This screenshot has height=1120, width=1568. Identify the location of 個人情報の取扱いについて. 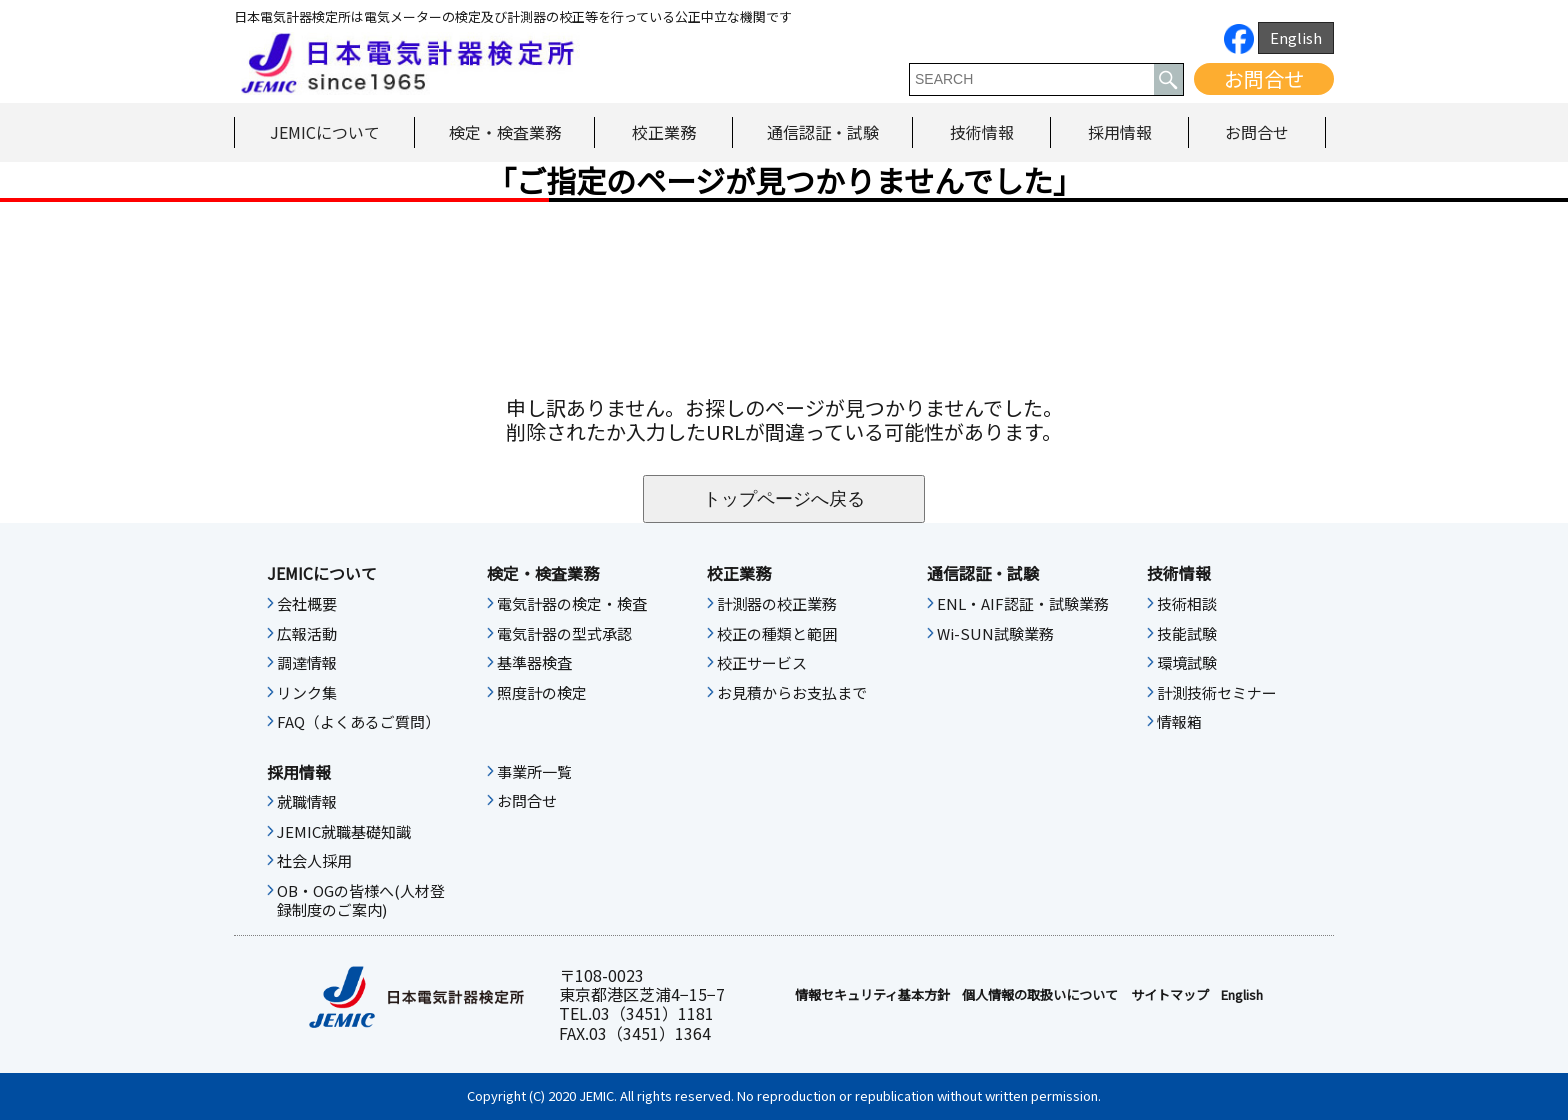
(1040, 995).